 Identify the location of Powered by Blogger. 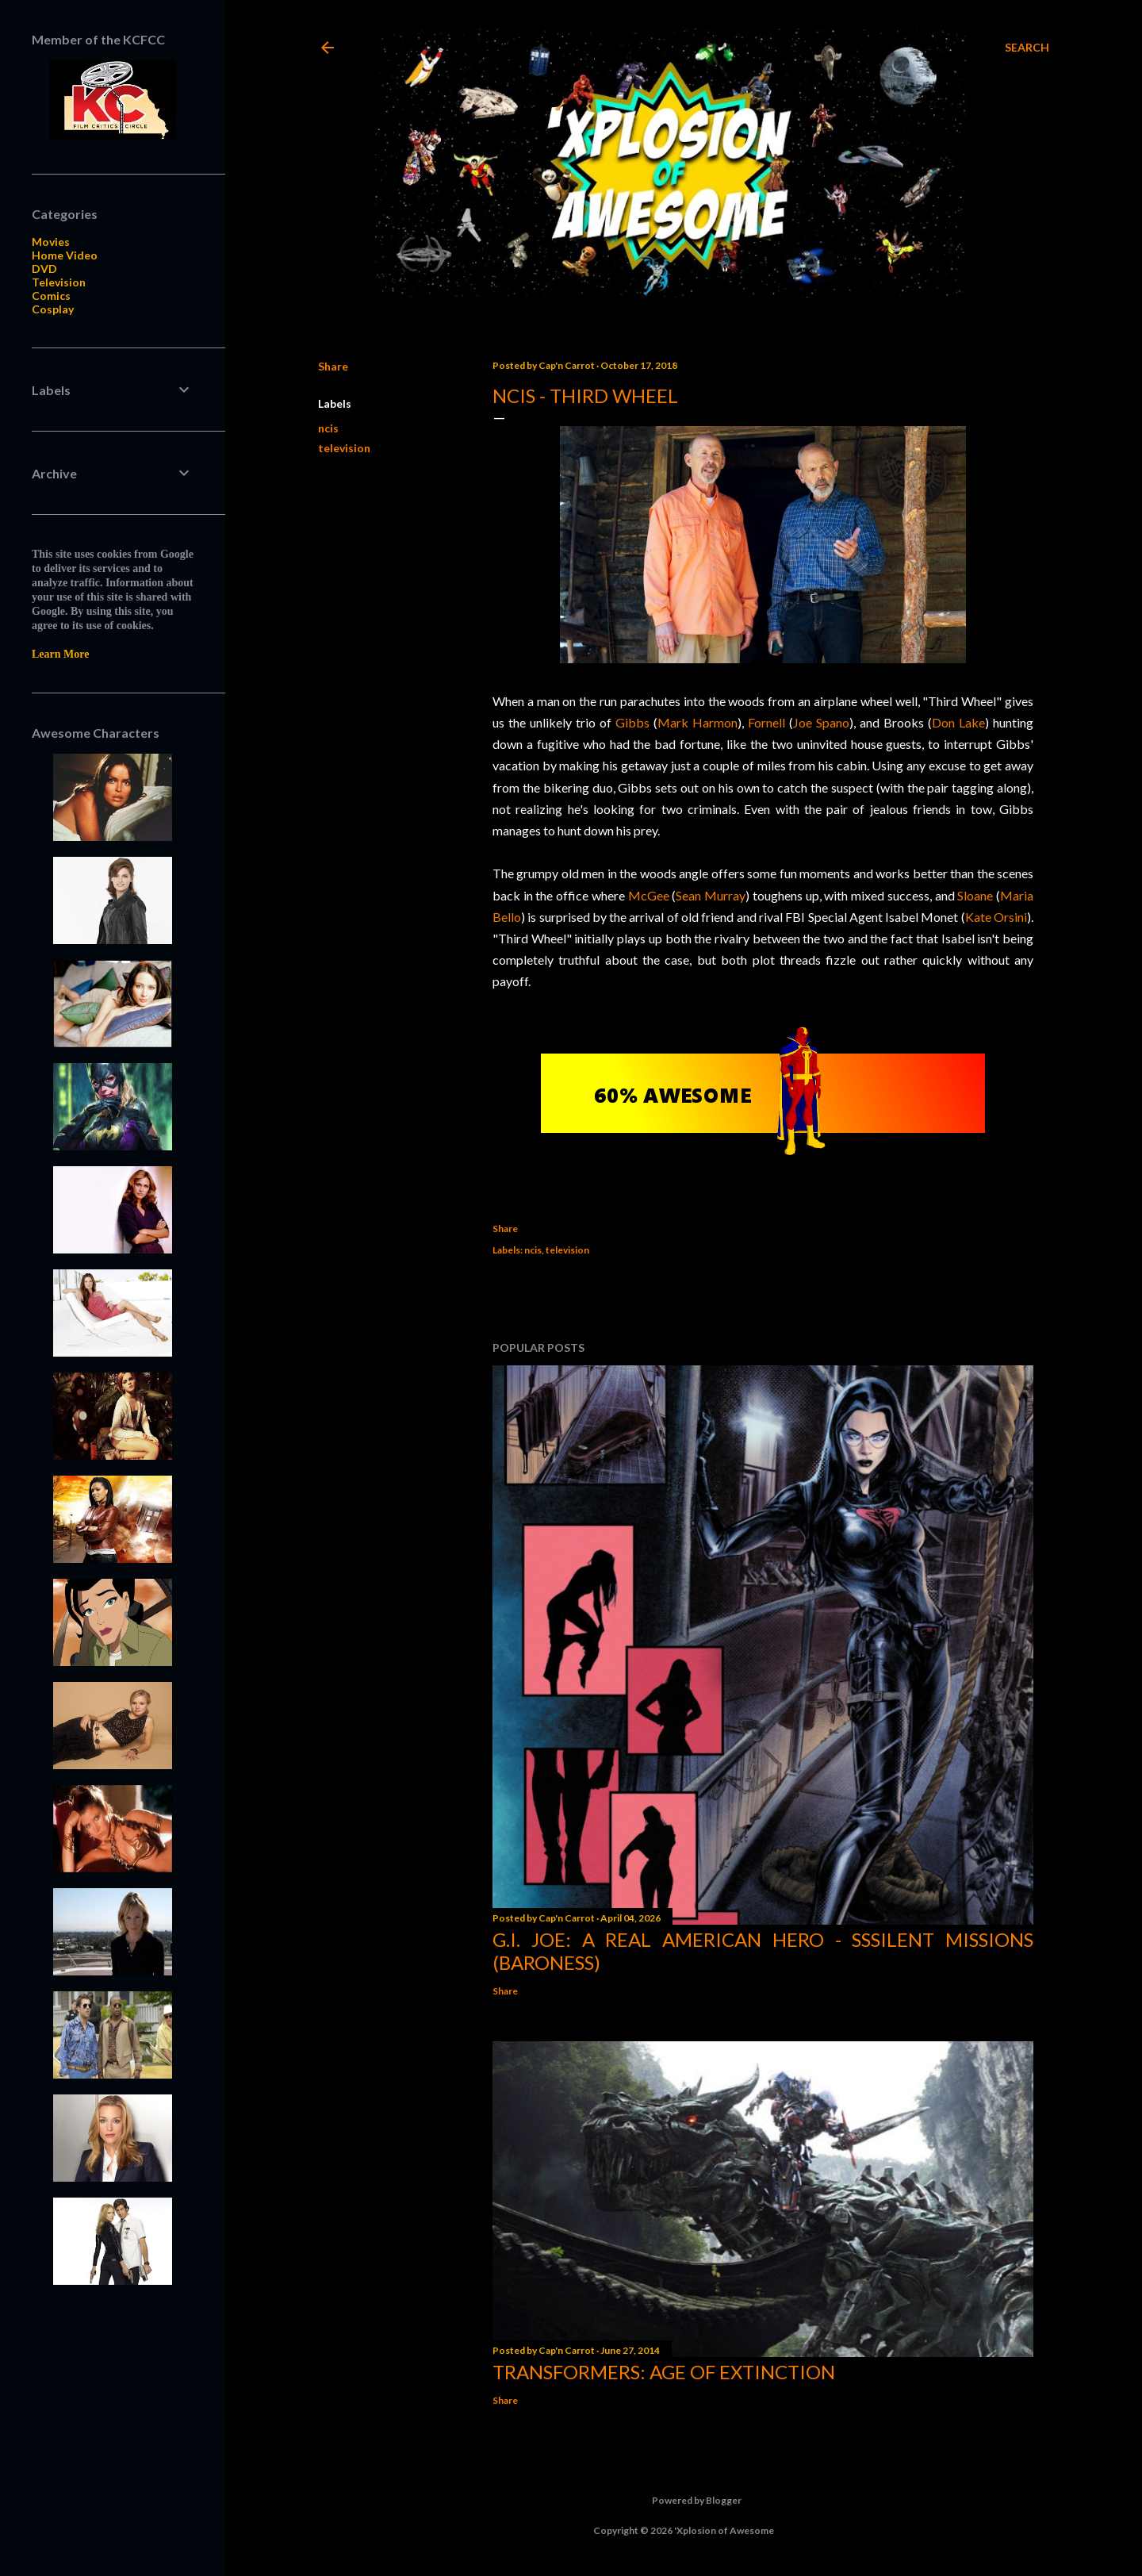
(684, 2500).